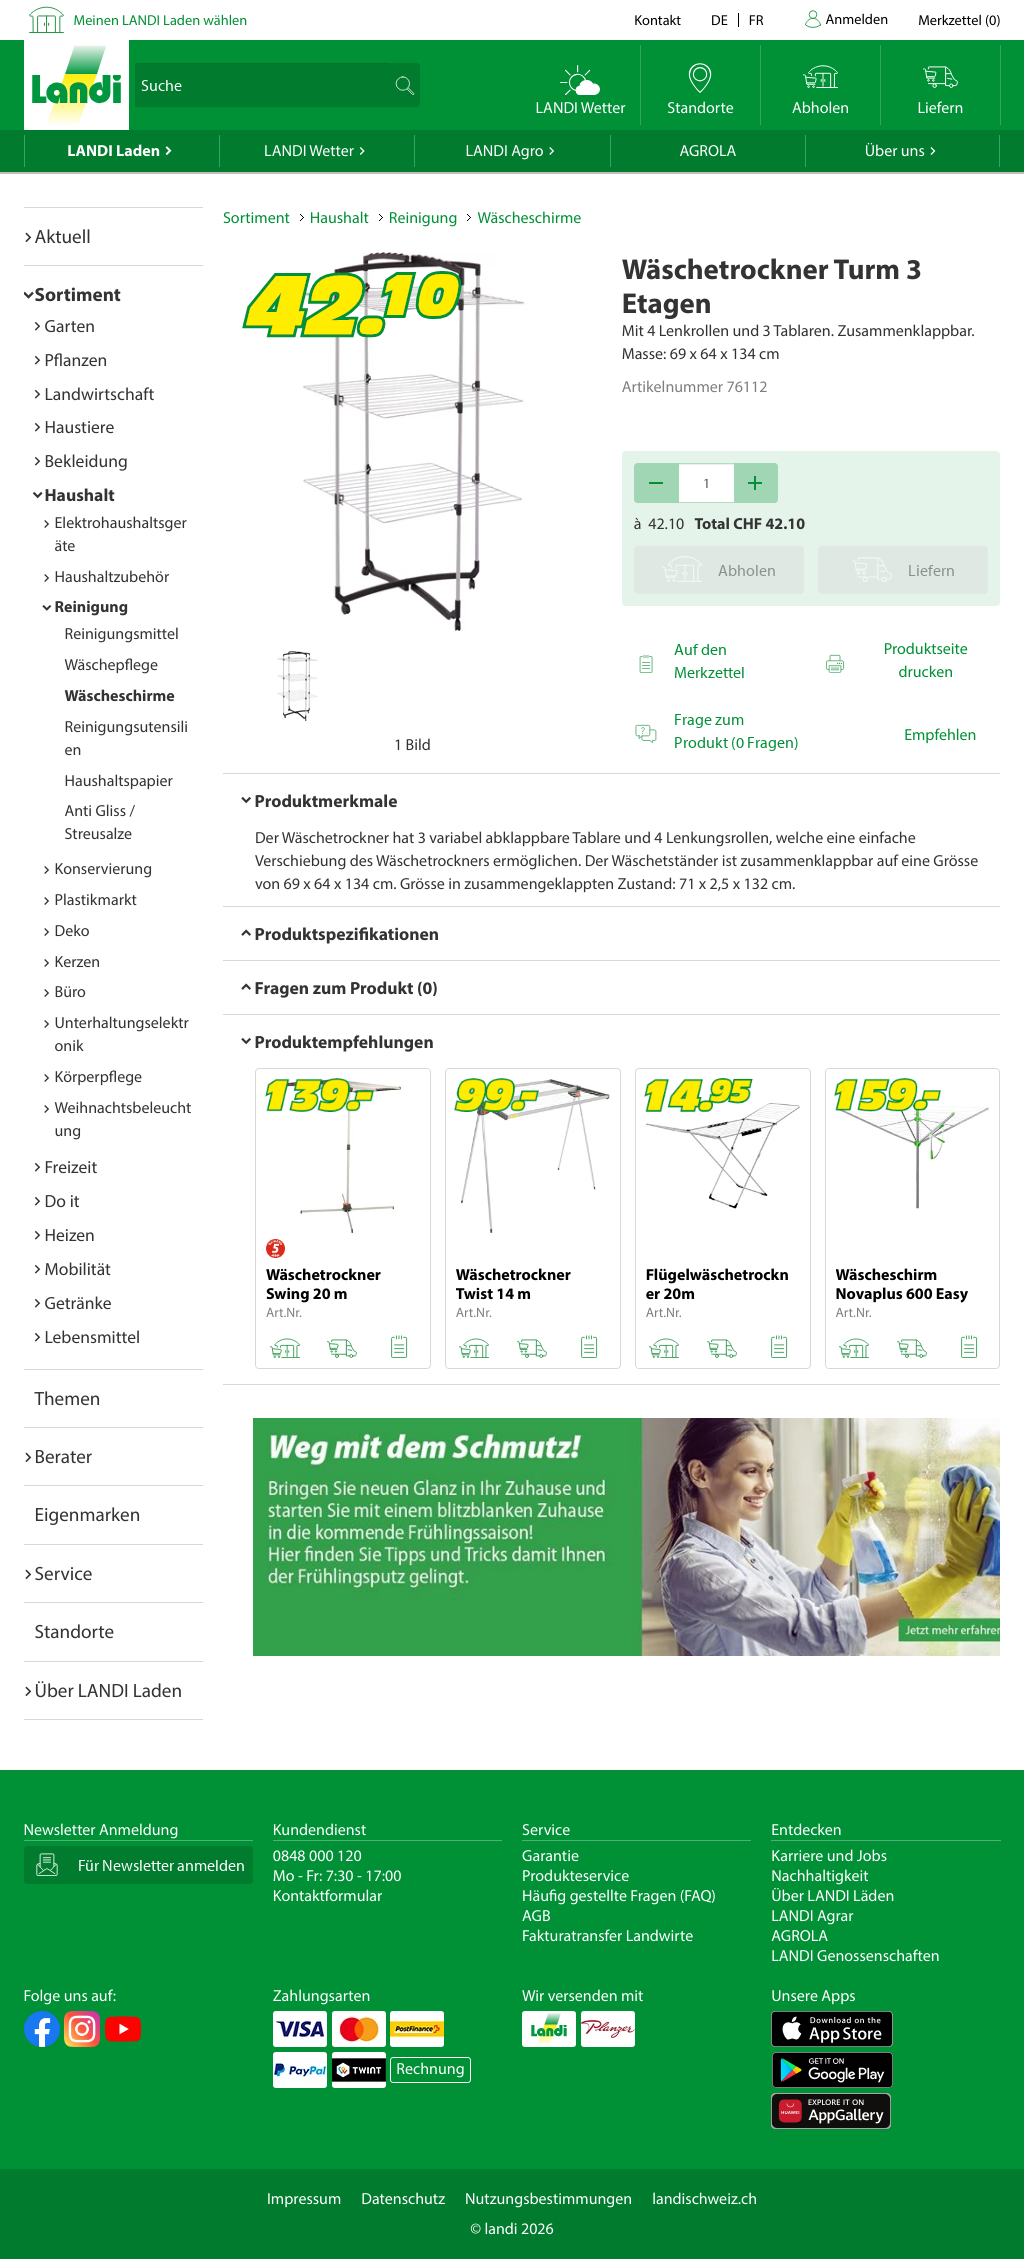  I want to click on Konservierung, so click(104, 869).